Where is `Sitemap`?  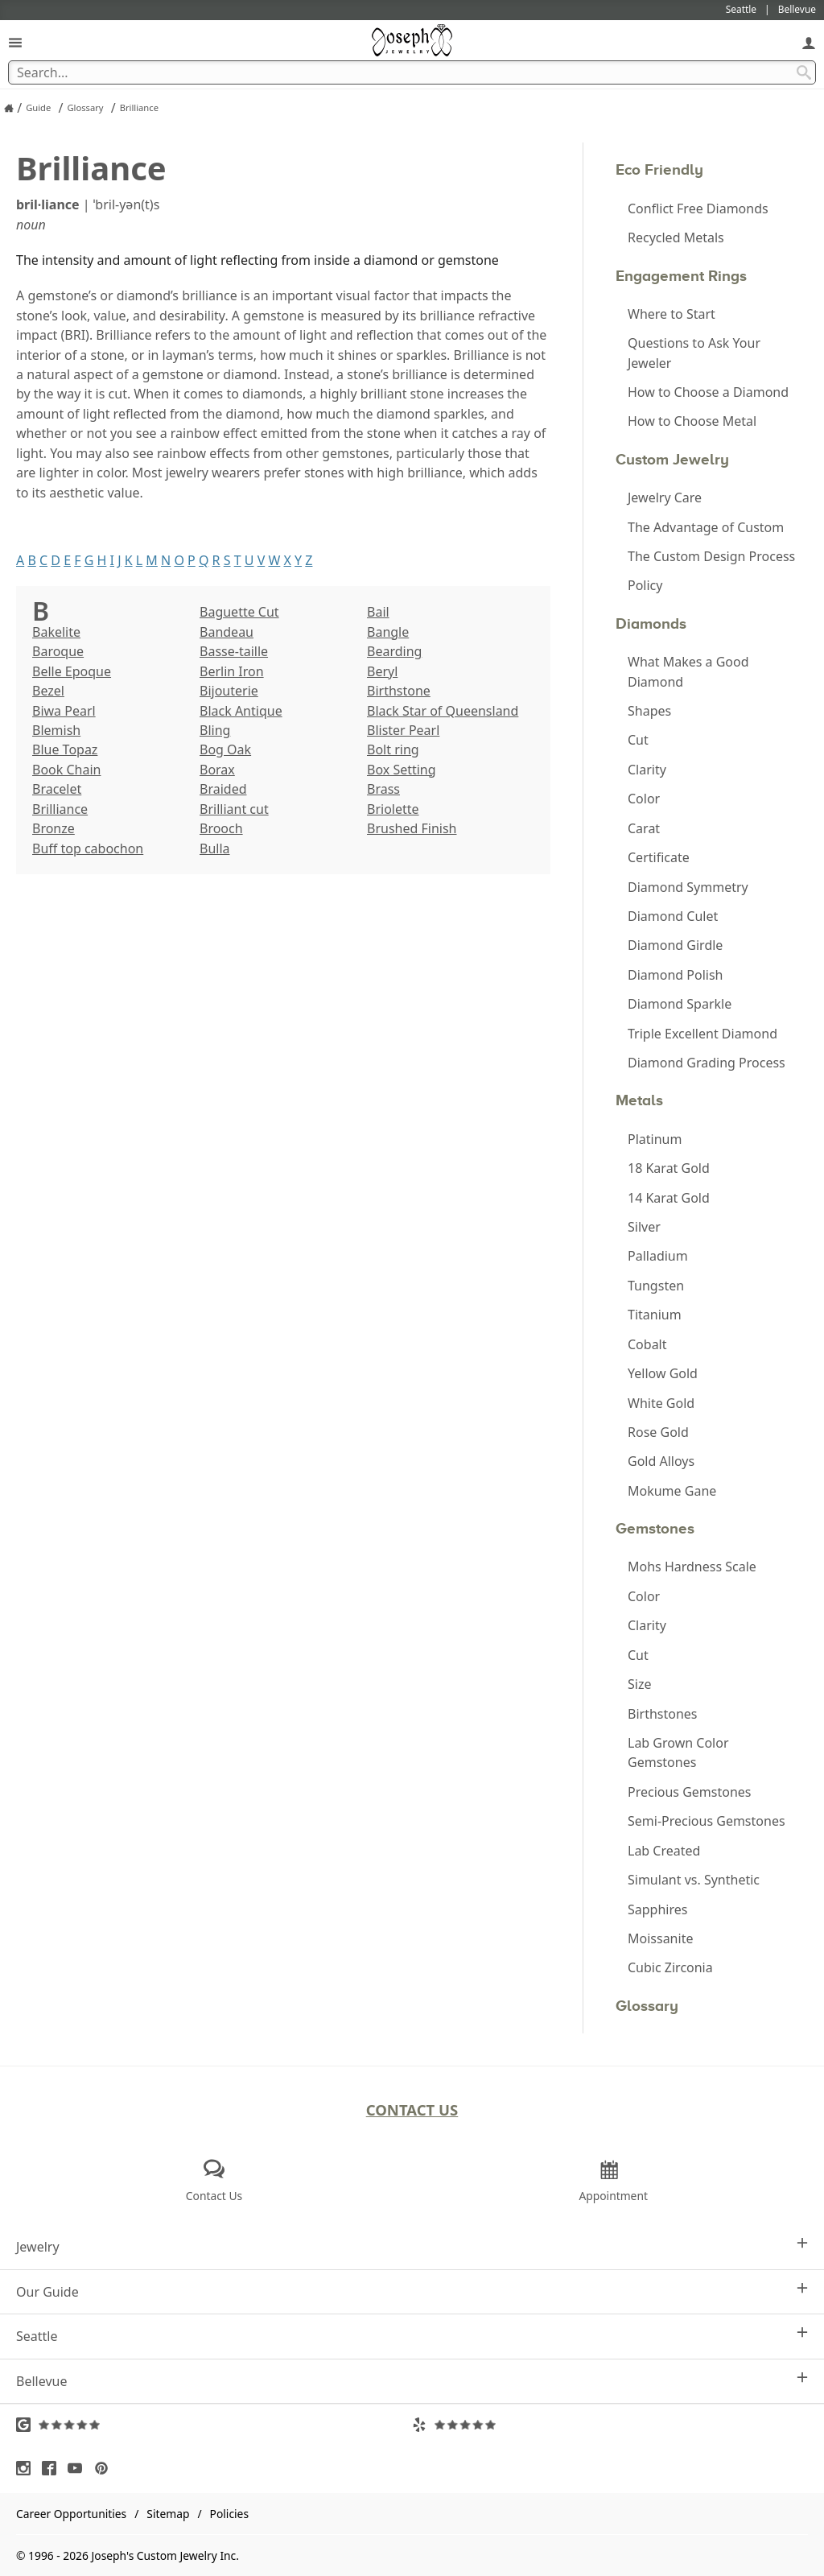 Sitemap is located at coordinates (167, 2513).